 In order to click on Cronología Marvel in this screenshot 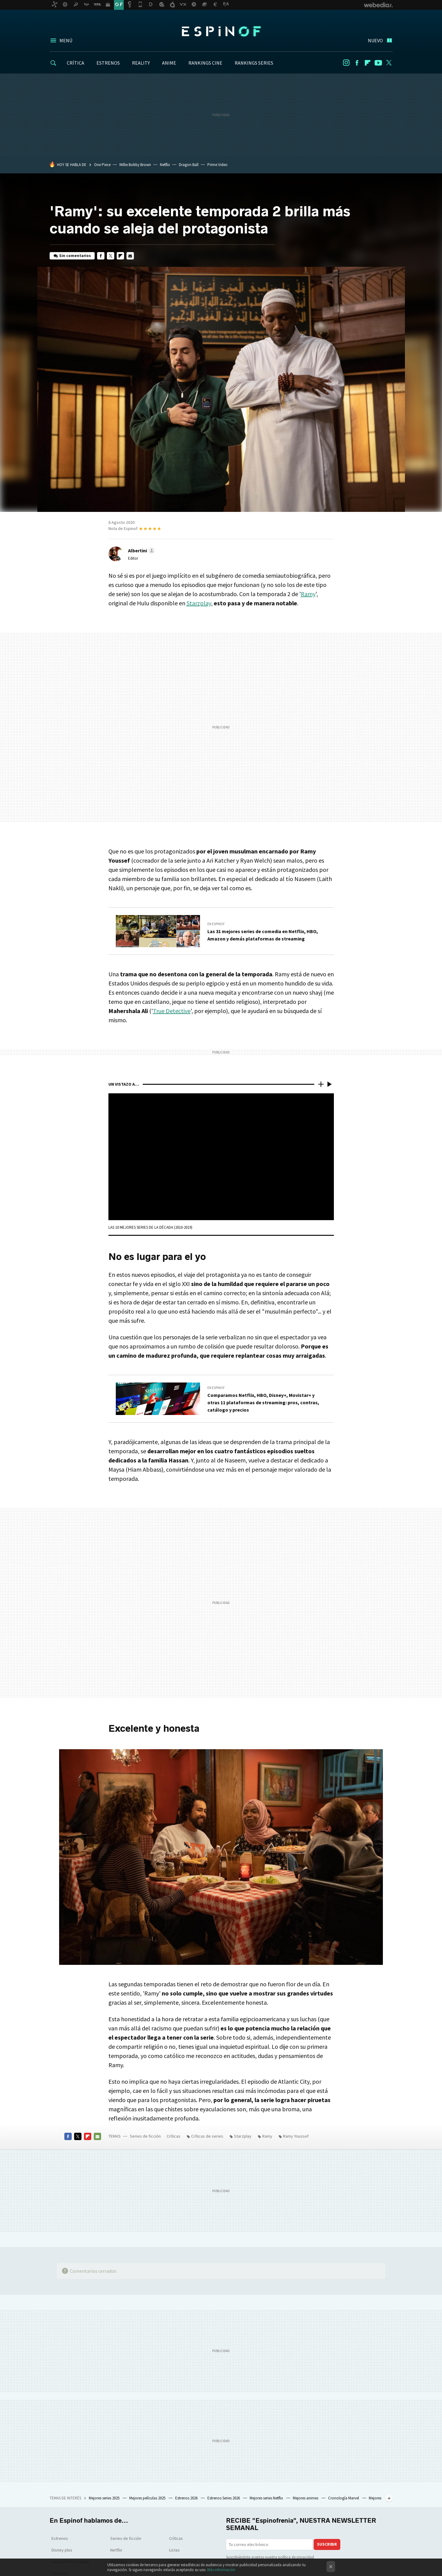, I will do `click(344, 2498)`.